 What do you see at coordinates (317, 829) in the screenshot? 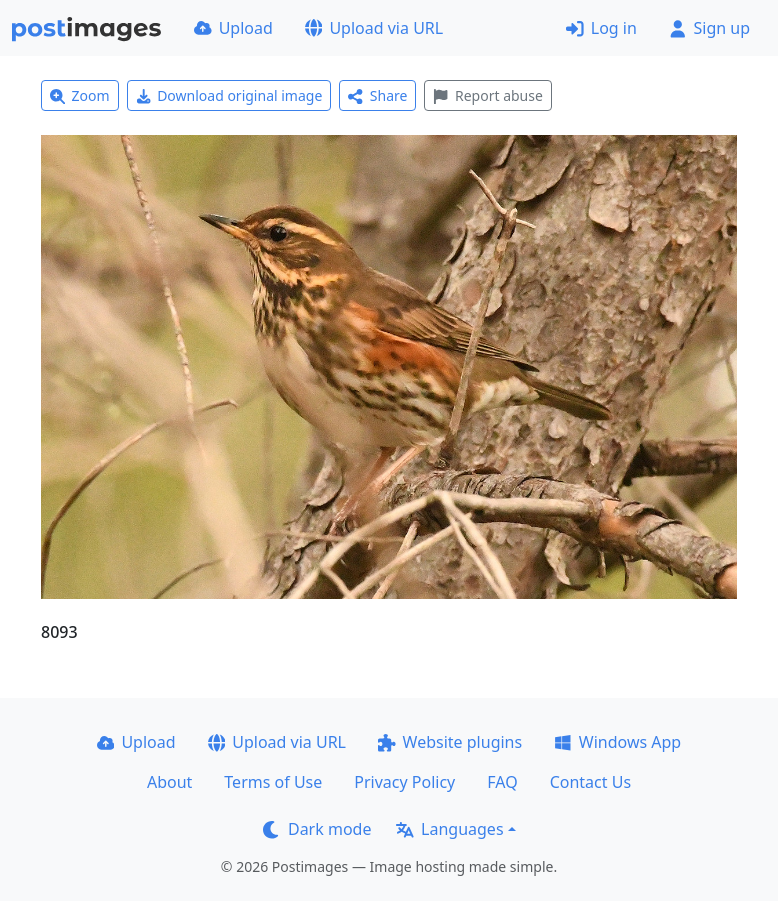
I see `Dark mode` at bounding box center [317, 829].